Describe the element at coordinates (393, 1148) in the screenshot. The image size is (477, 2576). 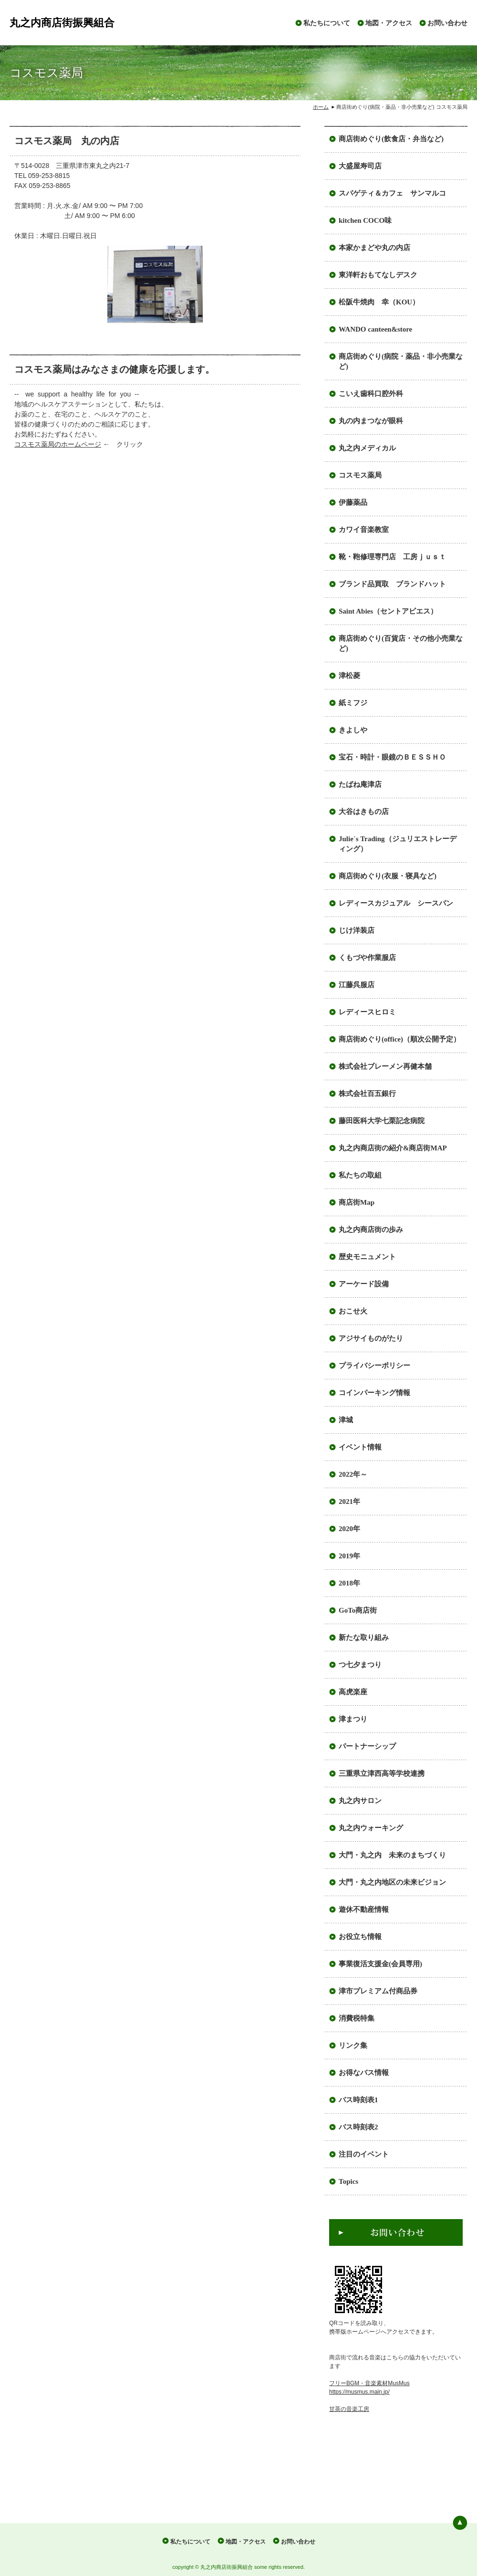
I see `丸之内商店街の紹介&商店街MAP` at that location.